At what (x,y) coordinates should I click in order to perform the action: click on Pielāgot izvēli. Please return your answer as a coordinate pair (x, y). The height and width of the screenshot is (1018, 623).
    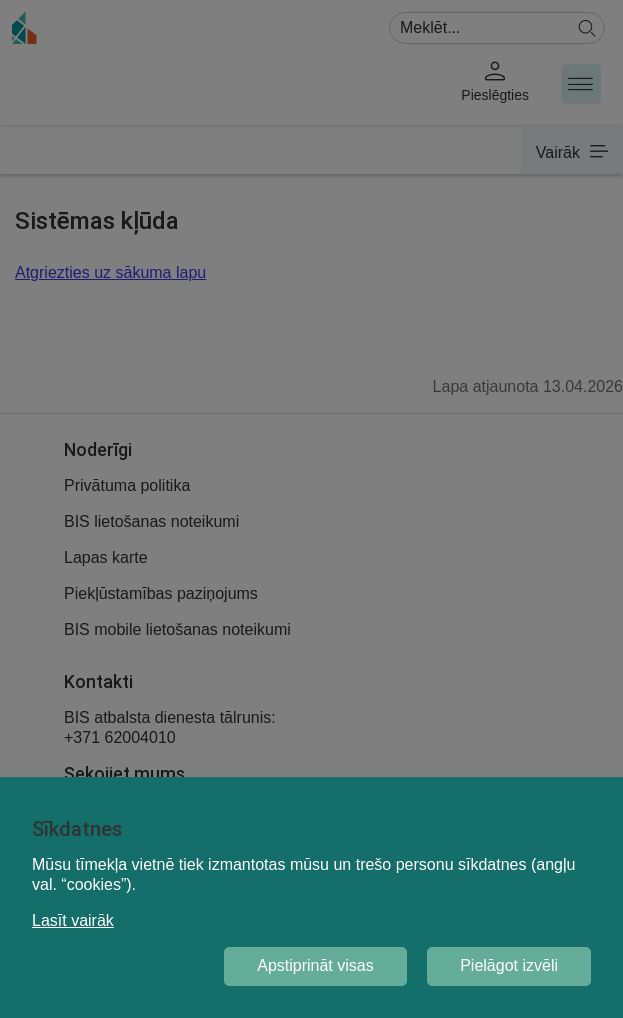
    Looking at the image, I should click on (509, 965).